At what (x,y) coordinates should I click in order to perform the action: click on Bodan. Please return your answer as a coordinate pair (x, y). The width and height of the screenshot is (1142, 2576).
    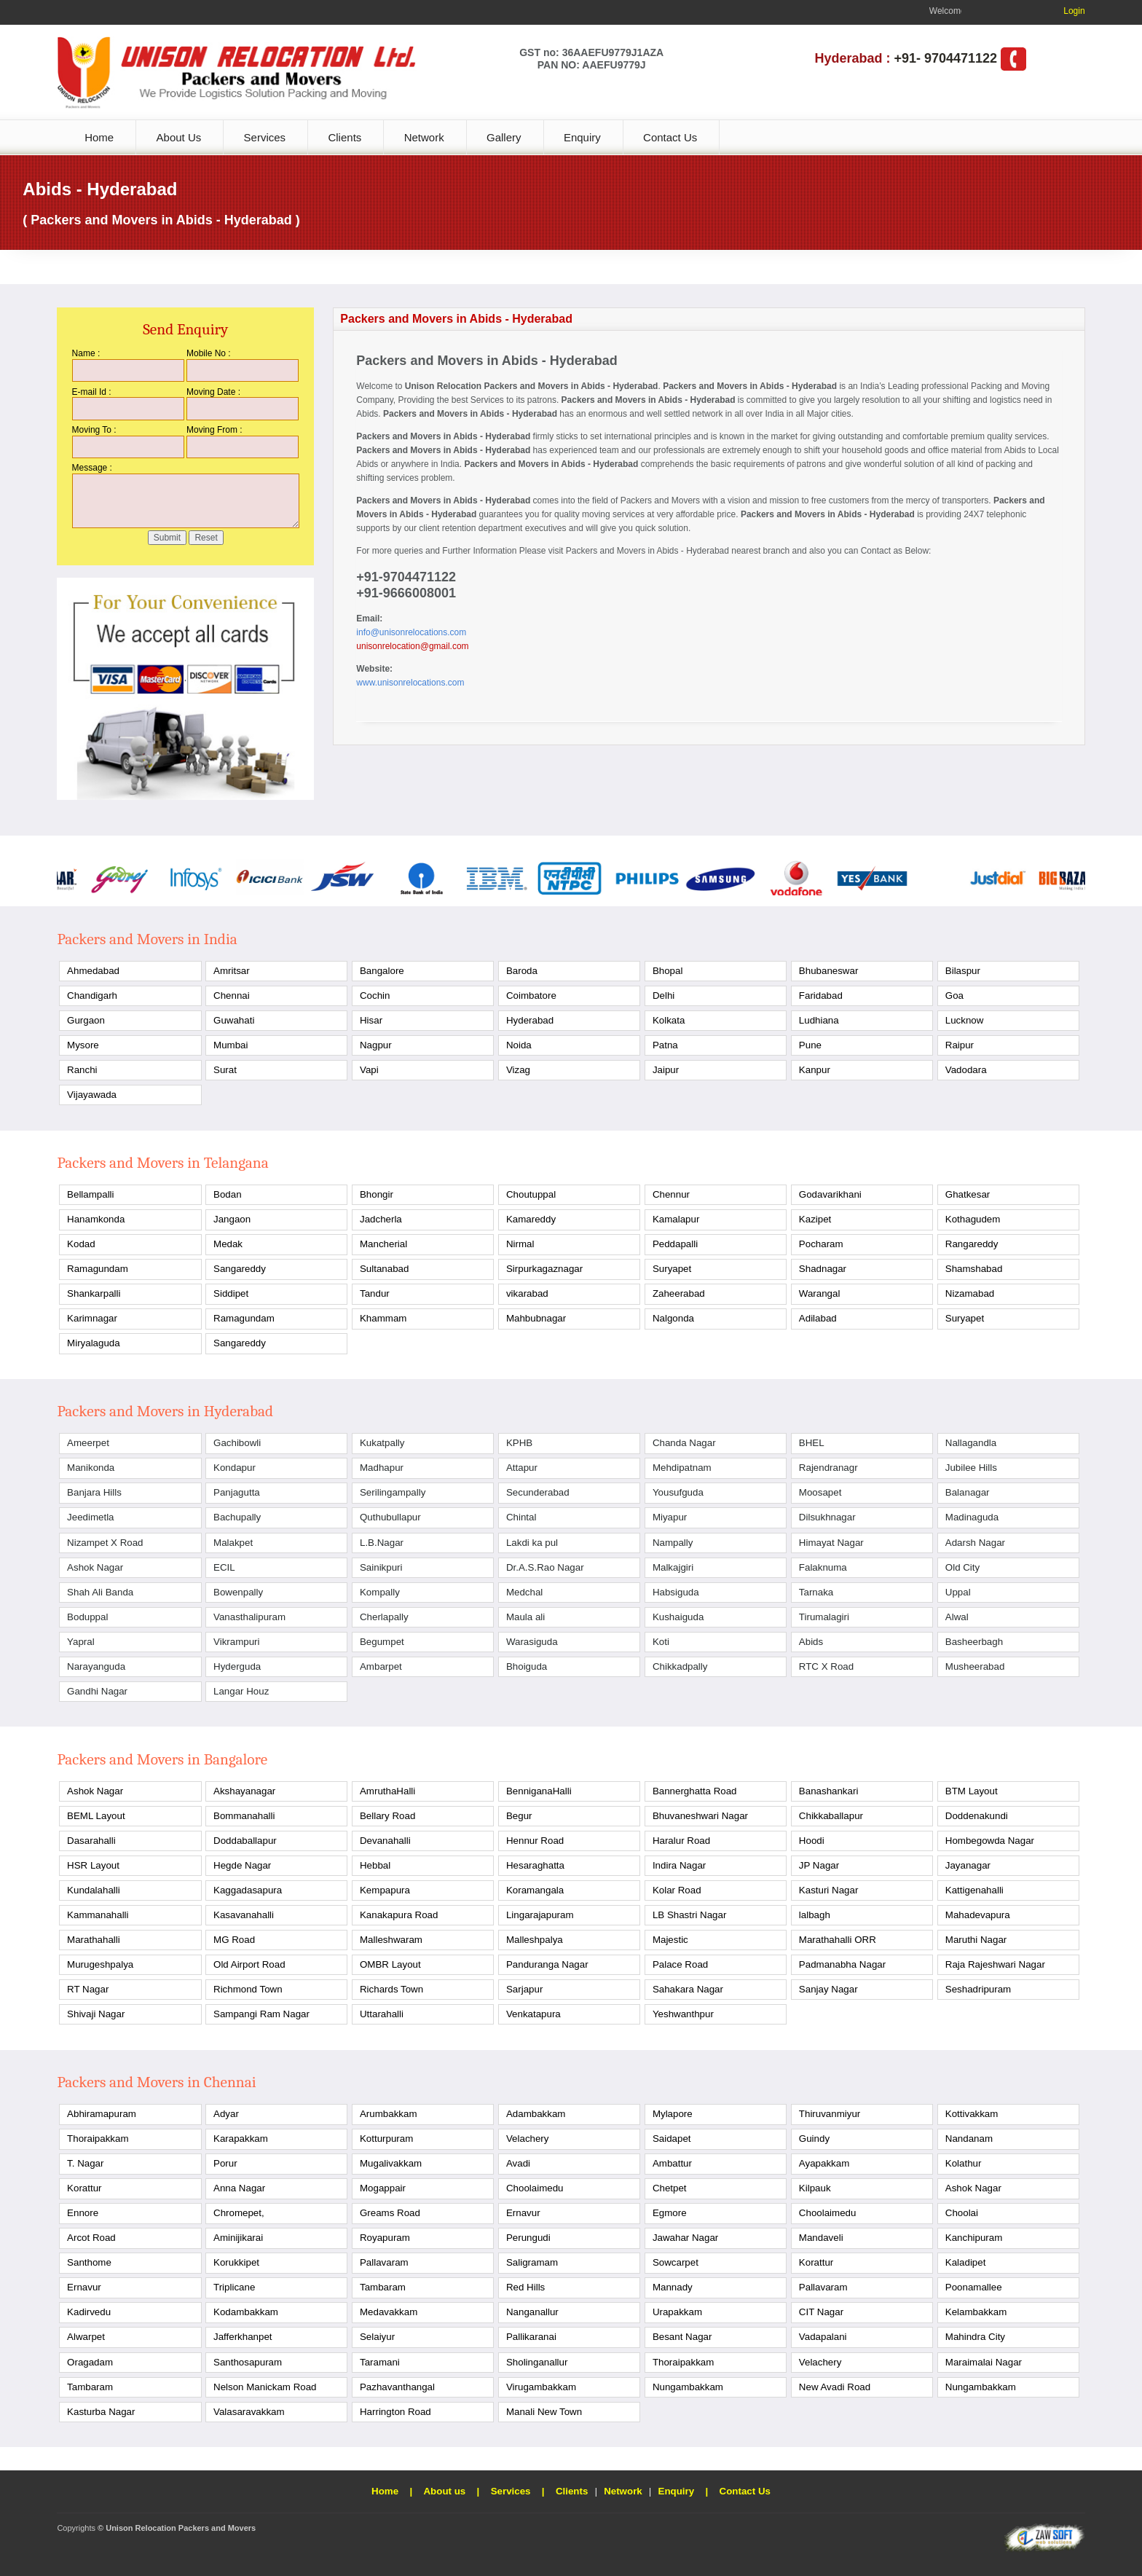
    Looking at the image, I should click on (227, 1194).